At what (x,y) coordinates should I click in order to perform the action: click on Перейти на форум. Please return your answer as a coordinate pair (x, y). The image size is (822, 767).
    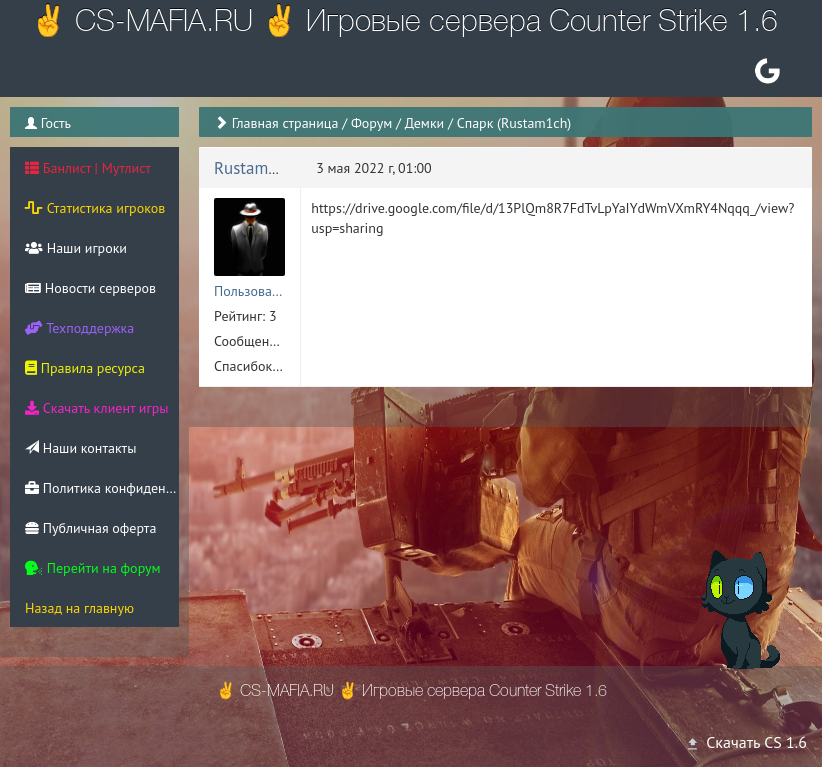
    Looking at the image, I should click on (93, 568).